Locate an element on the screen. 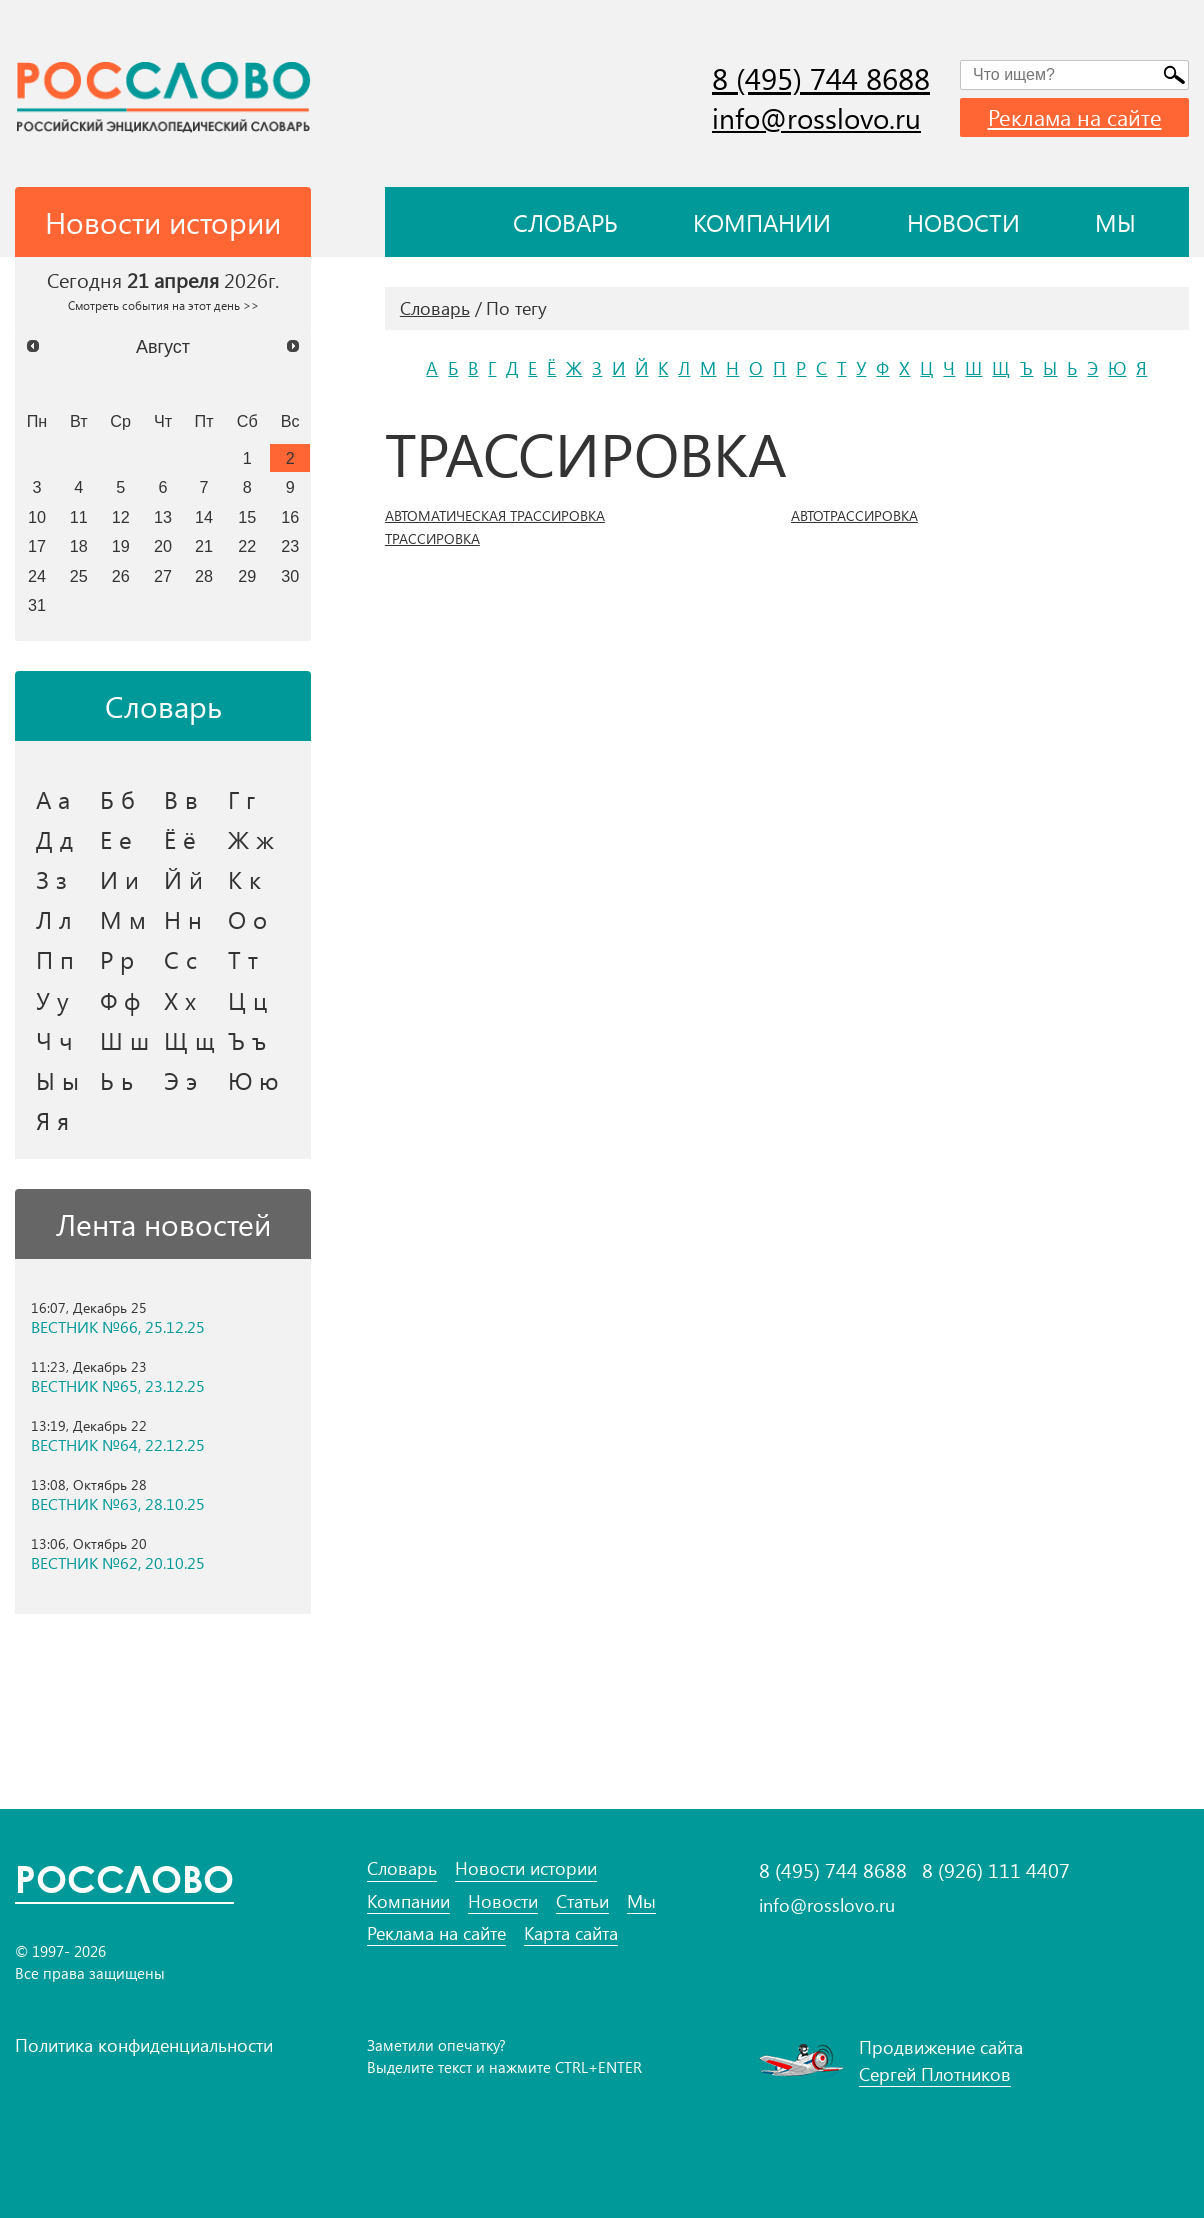 This screenshot has width=1204, height=2218. ВЕСТНИК №65, 23.12.25 is located at coordinates (118, 1386).